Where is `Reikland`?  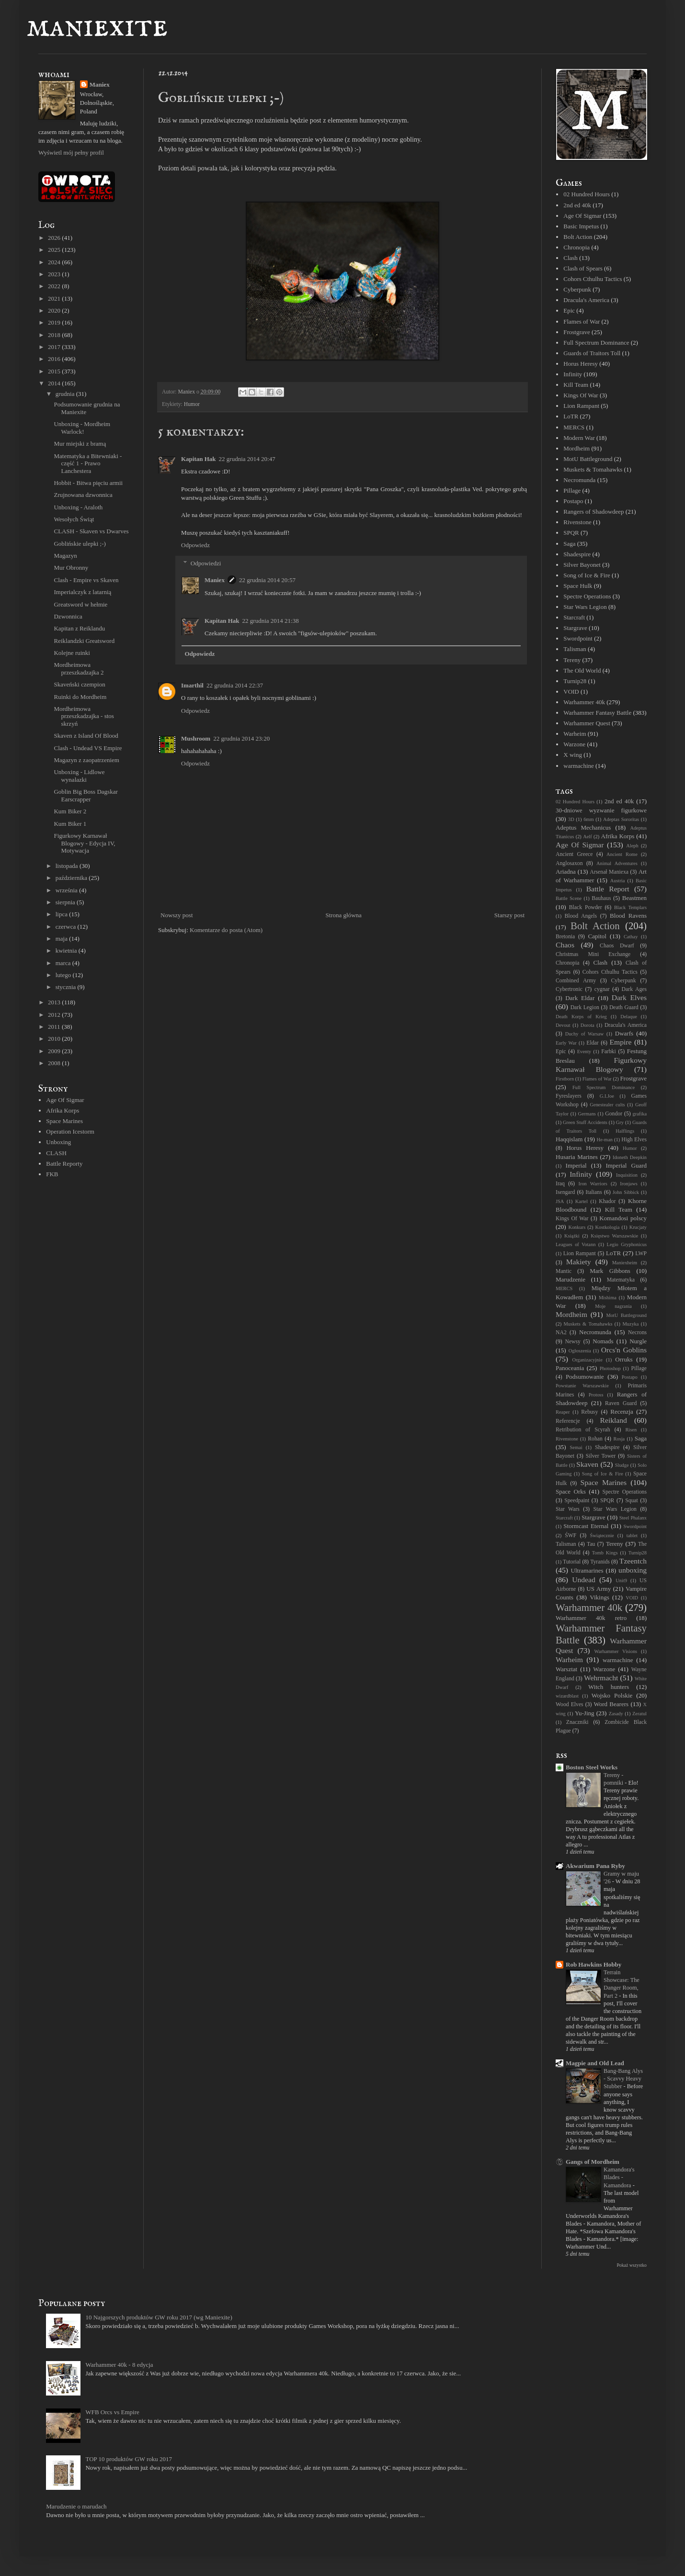 Reikland is located at coordinates (613, 1420).